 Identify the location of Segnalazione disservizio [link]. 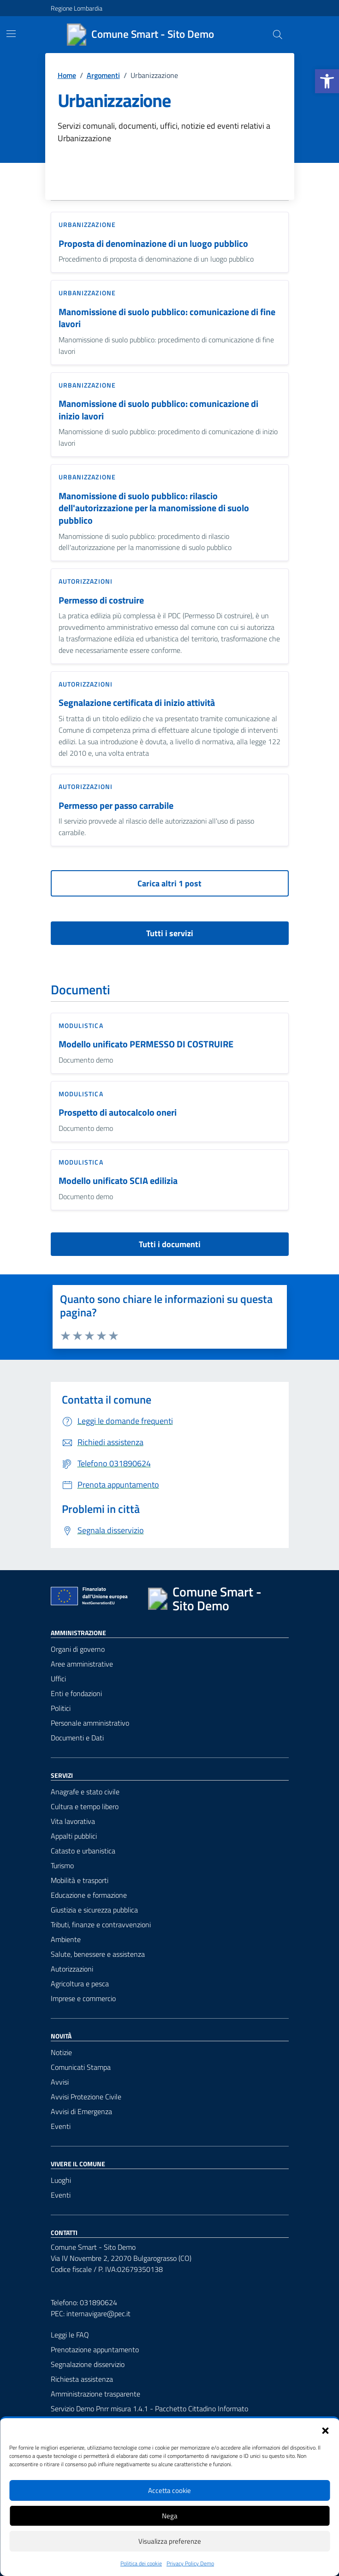
(88, 2364).